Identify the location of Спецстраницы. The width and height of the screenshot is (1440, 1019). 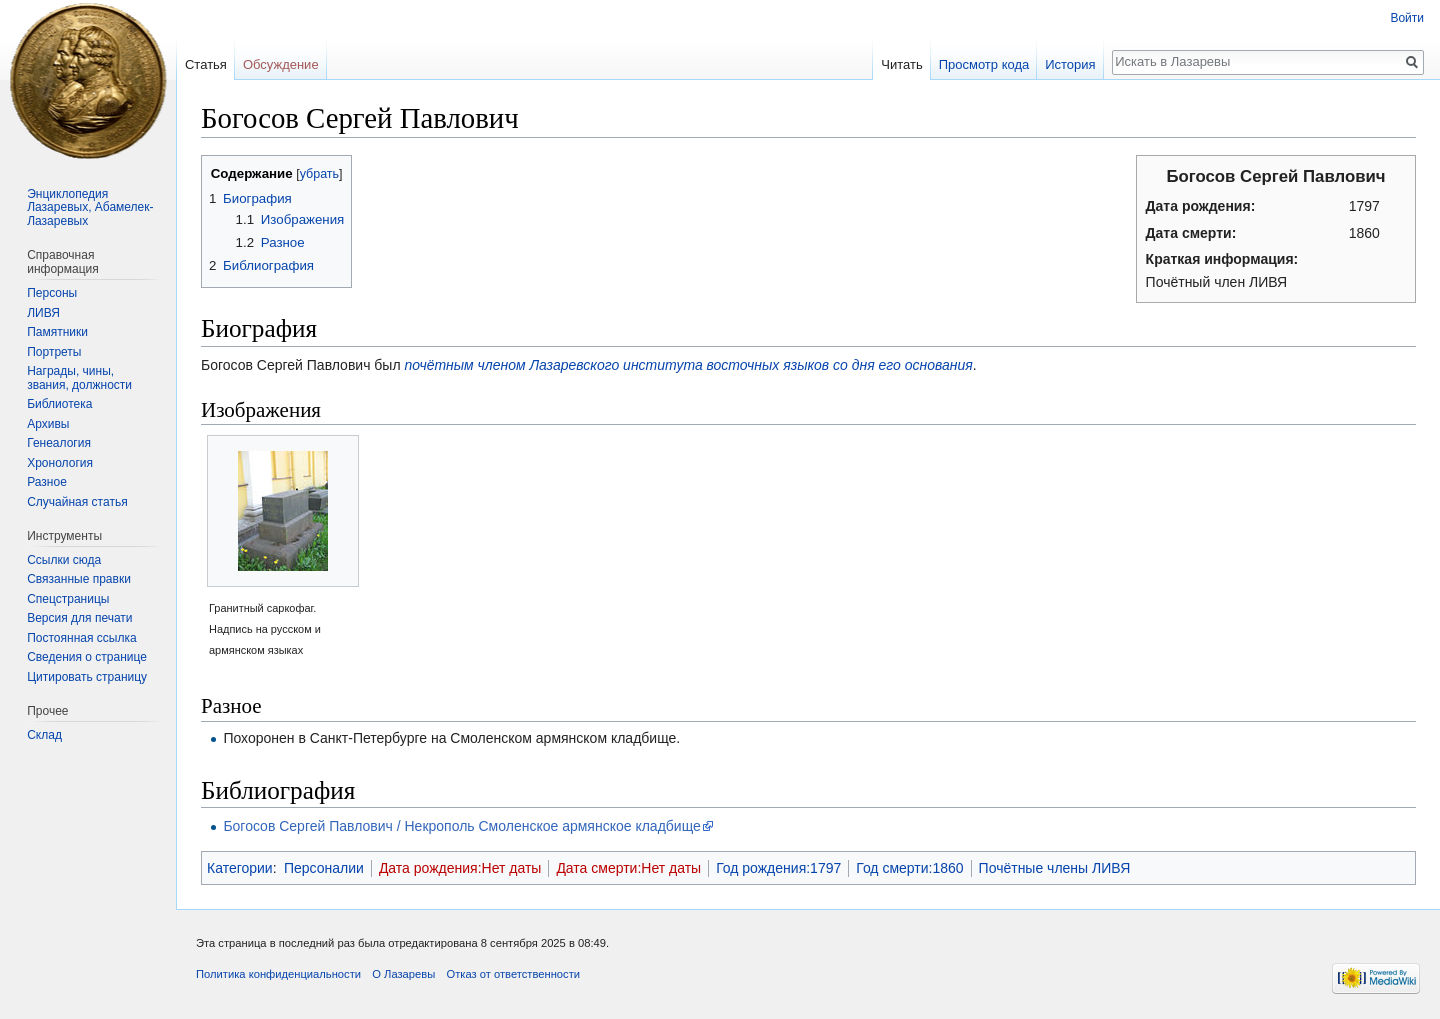
(68, 599).